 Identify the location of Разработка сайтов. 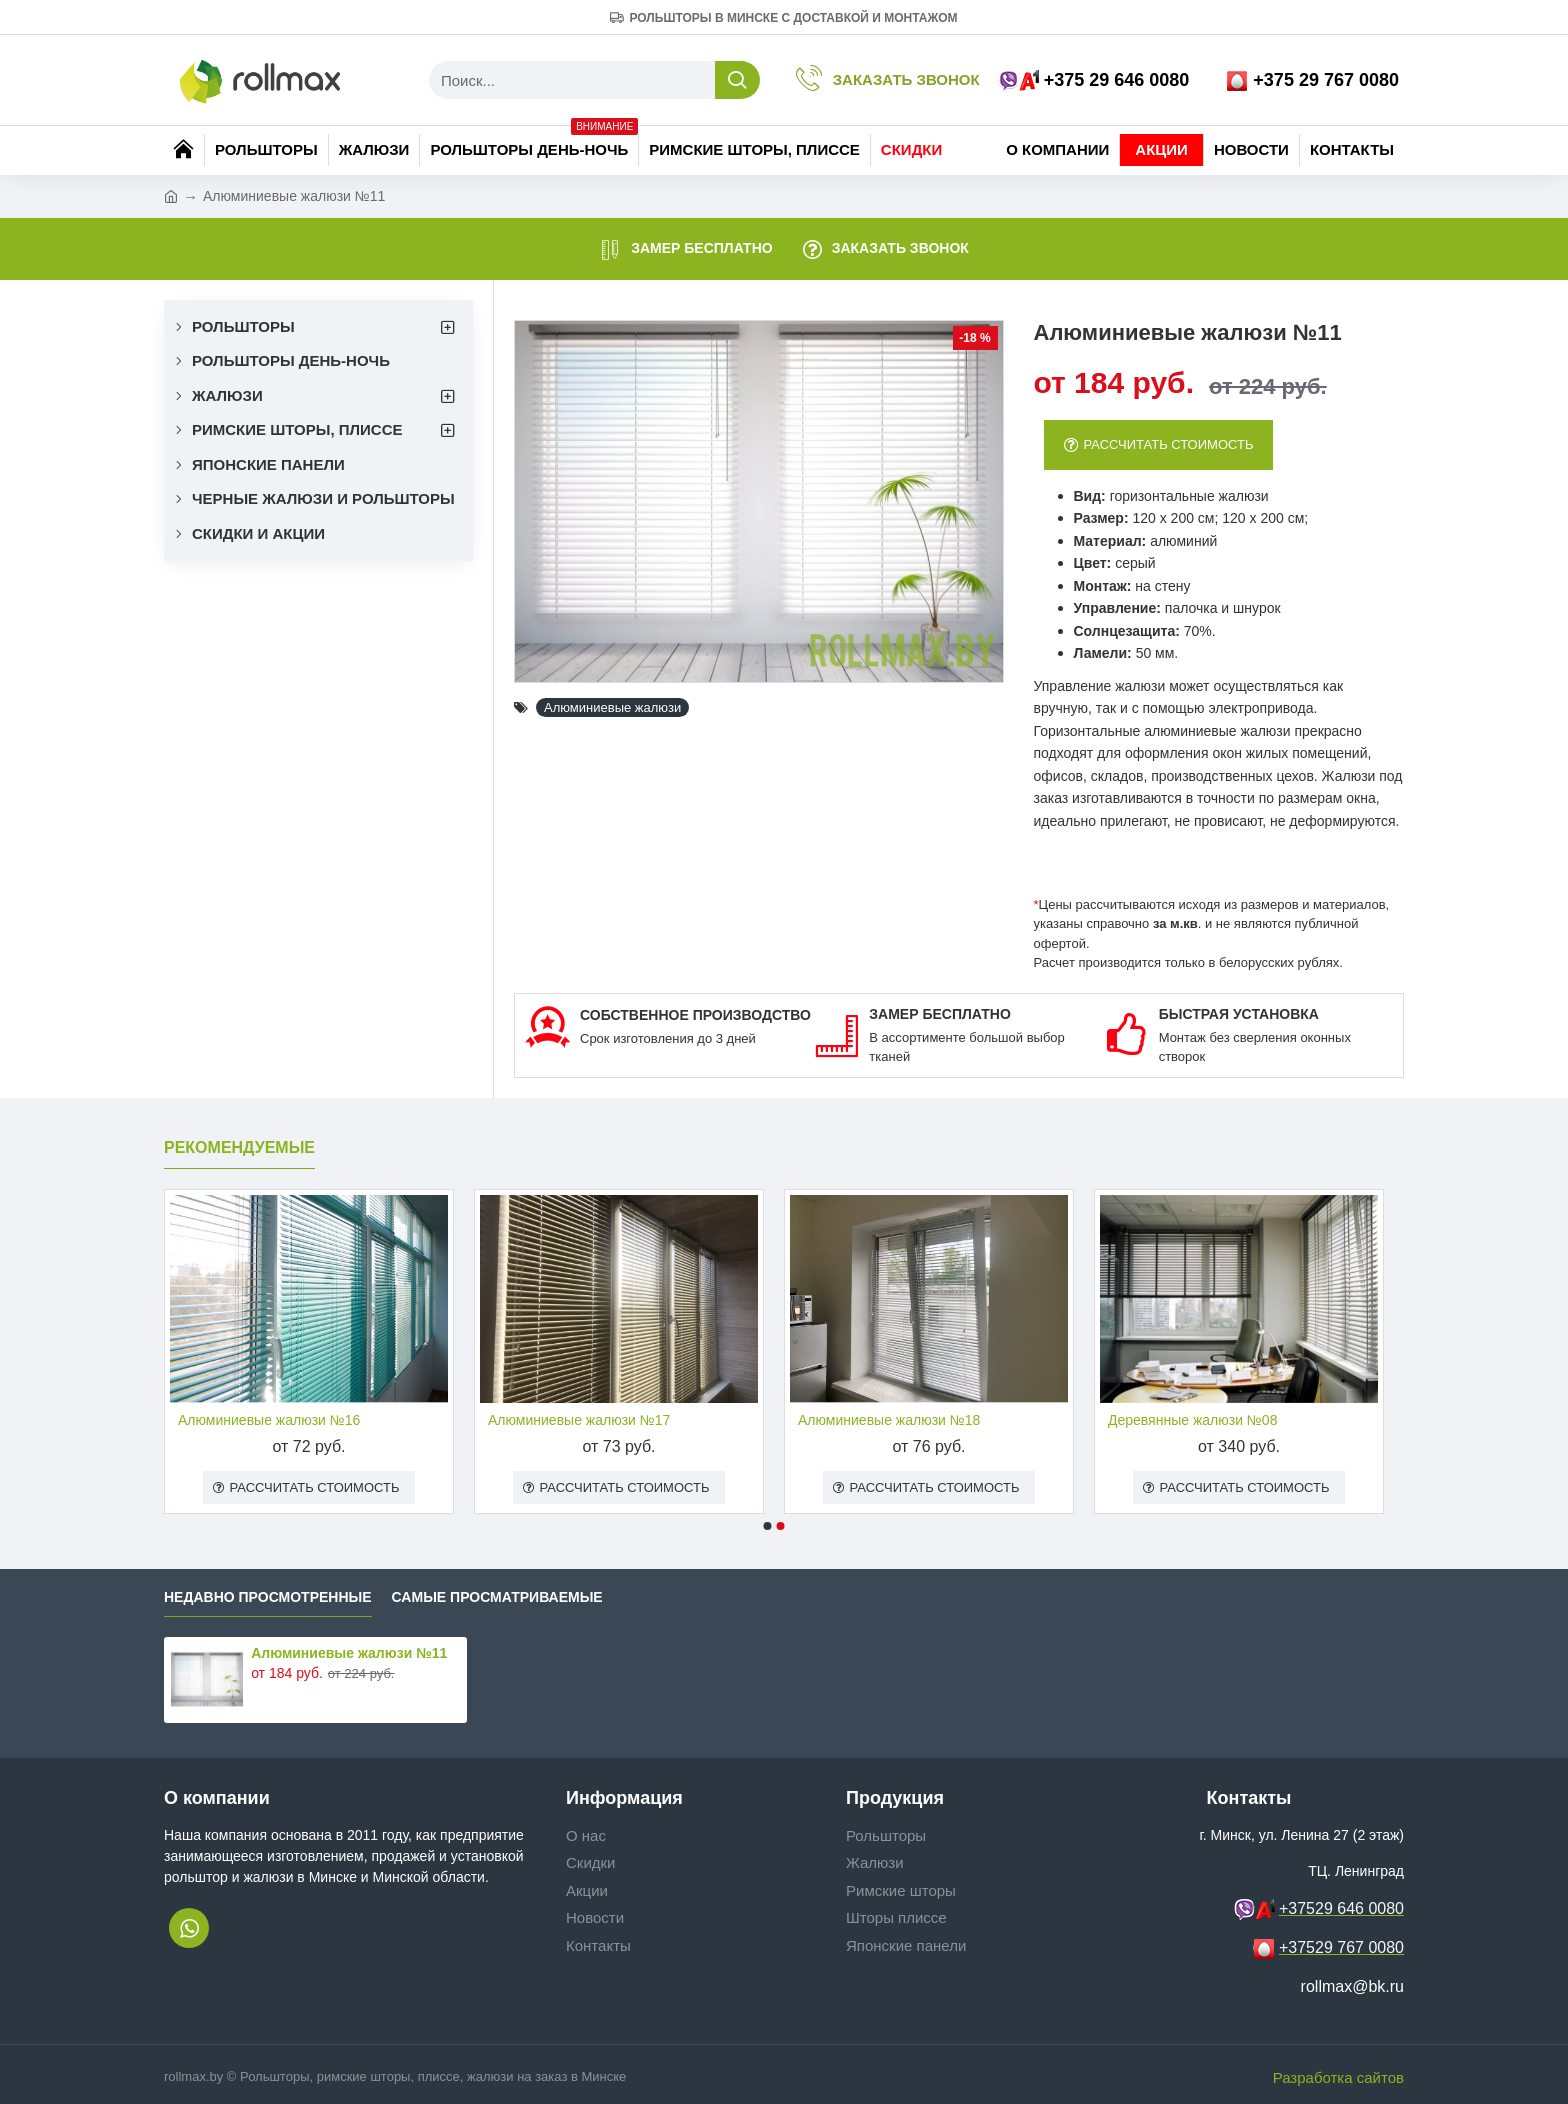
(1338, 2077).